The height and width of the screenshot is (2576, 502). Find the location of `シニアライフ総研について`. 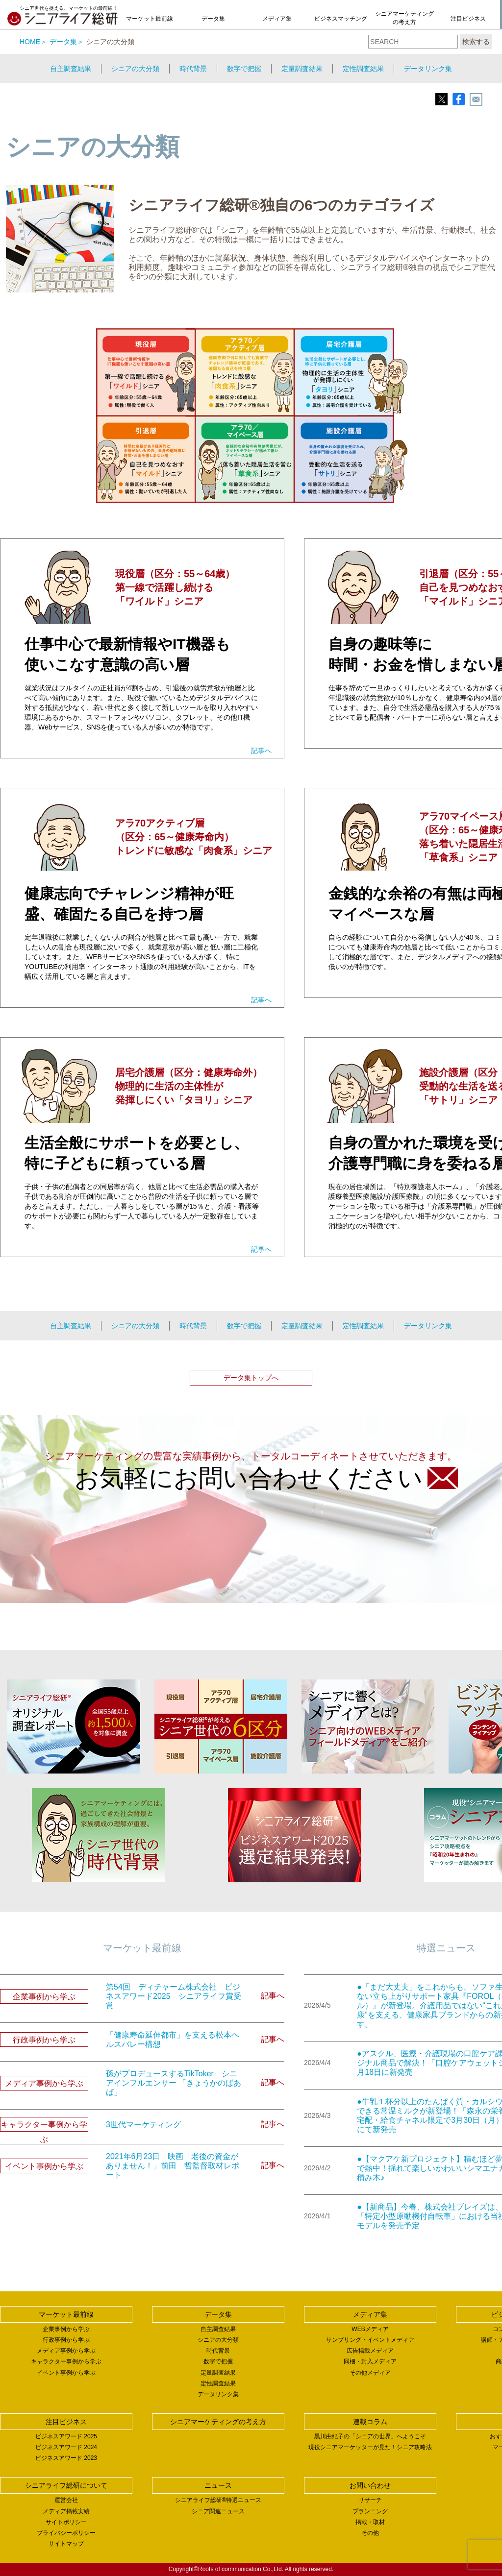

シニアライフ総研について is located at coordinates (66, 2485).